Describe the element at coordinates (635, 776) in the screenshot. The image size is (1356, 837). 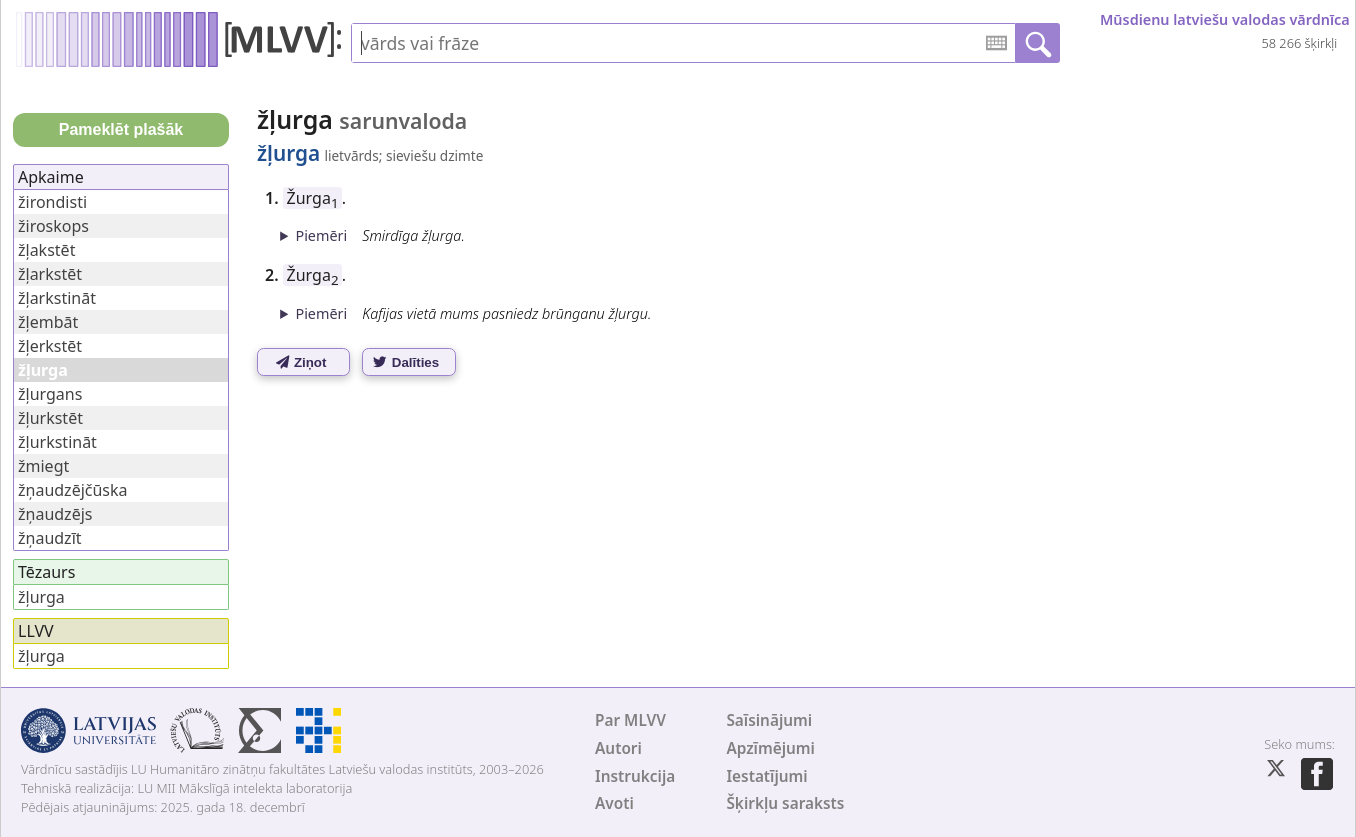
I see `Instrukcija` at that location.